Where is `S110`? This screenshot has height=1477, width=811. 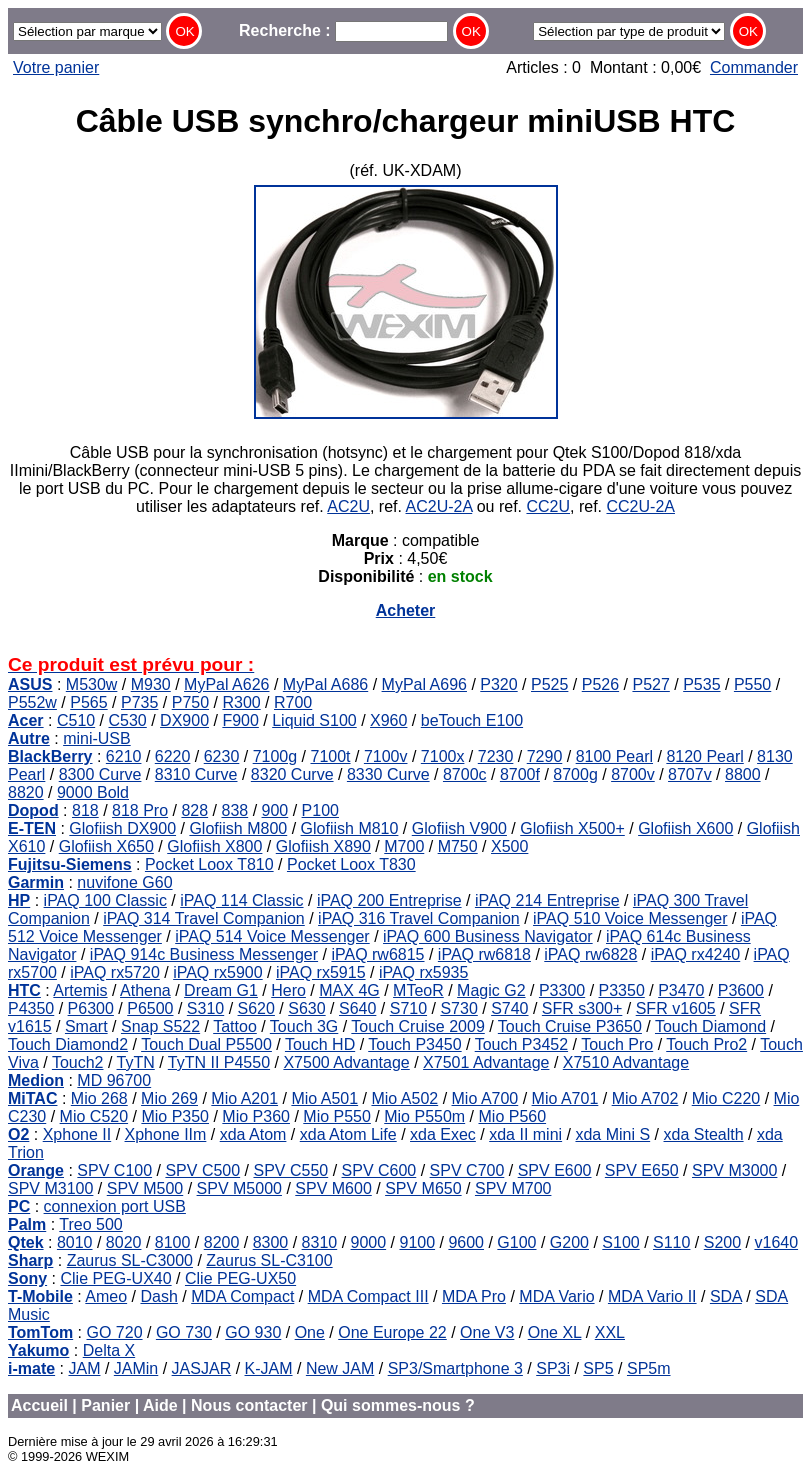
S110 is located at coordinates (671, 1242).